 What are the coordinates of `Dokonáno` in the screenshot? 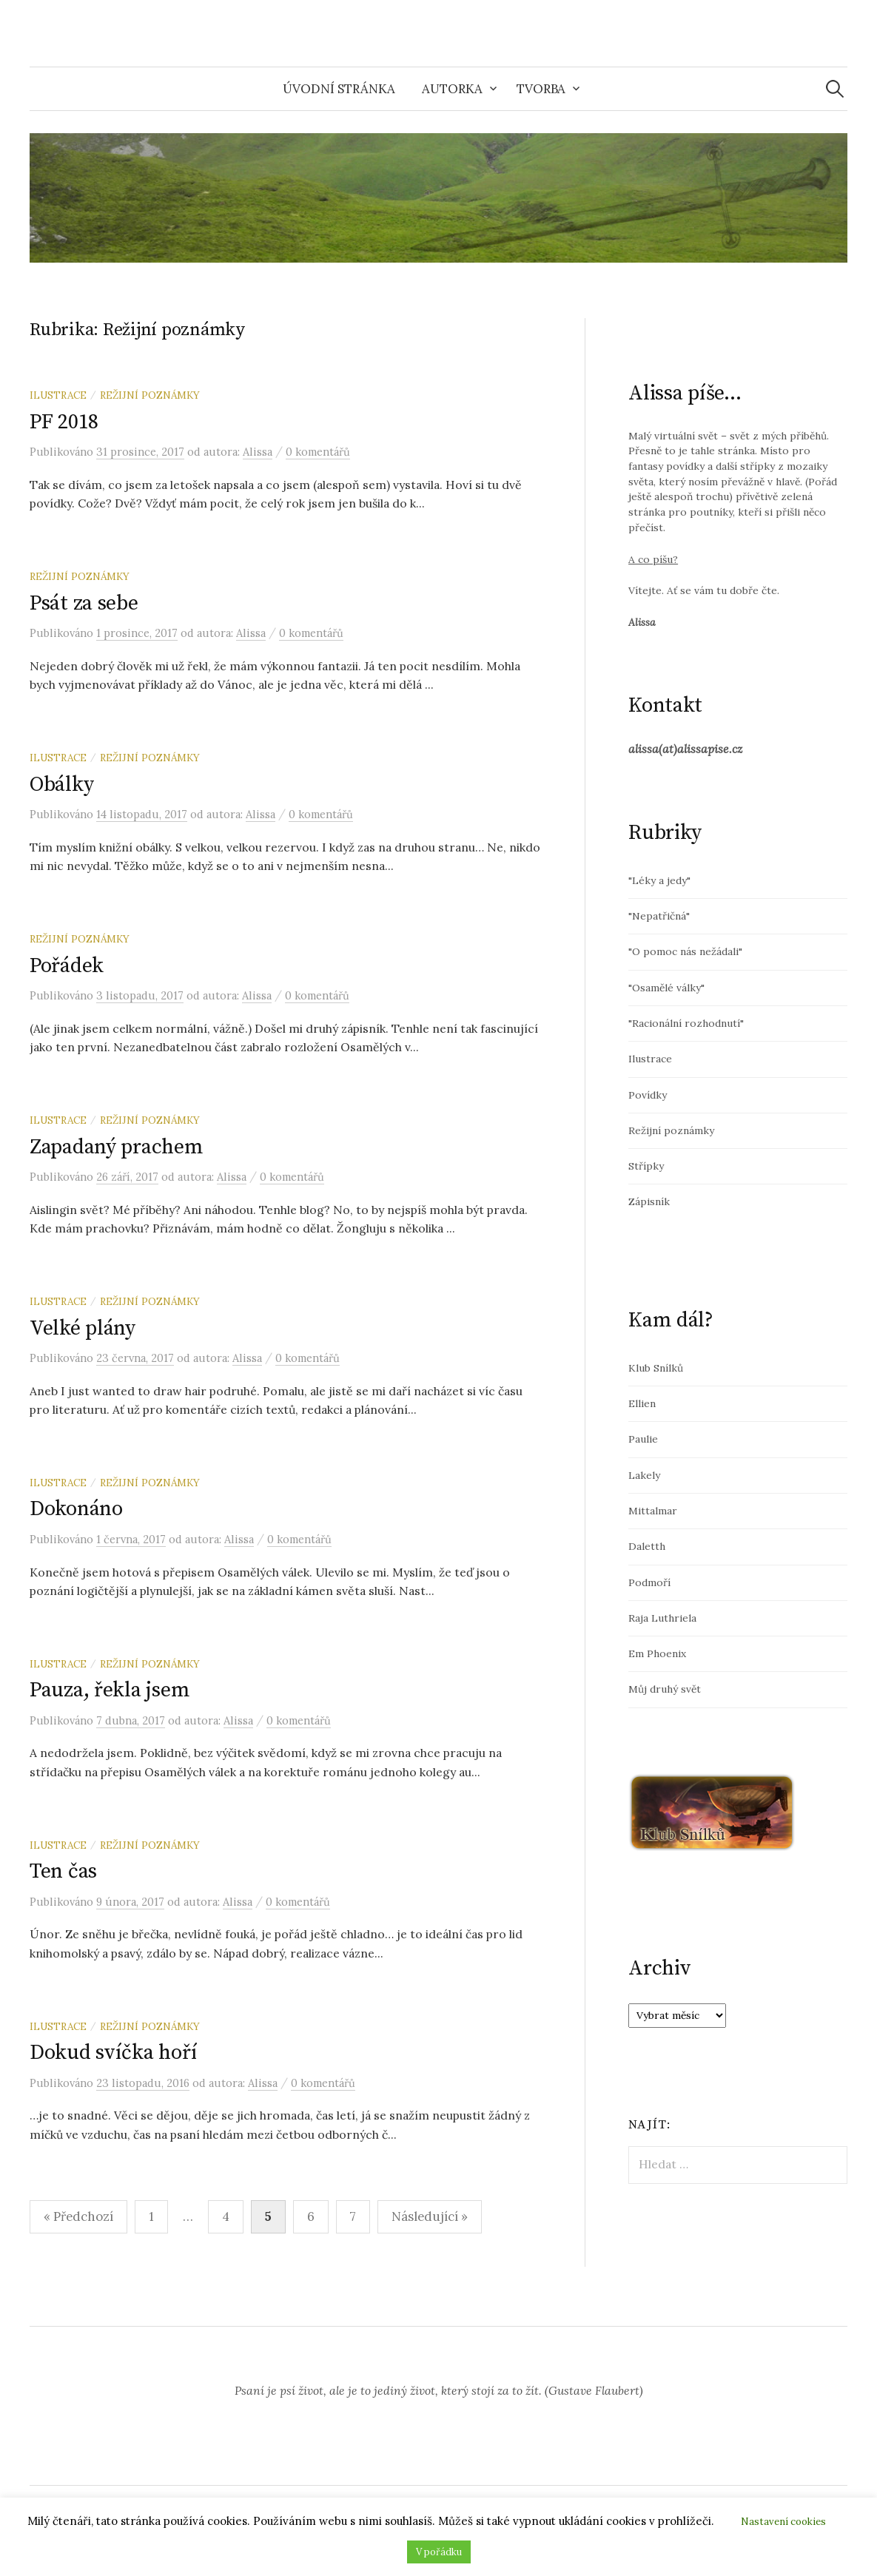 It's located at (76, 1509).